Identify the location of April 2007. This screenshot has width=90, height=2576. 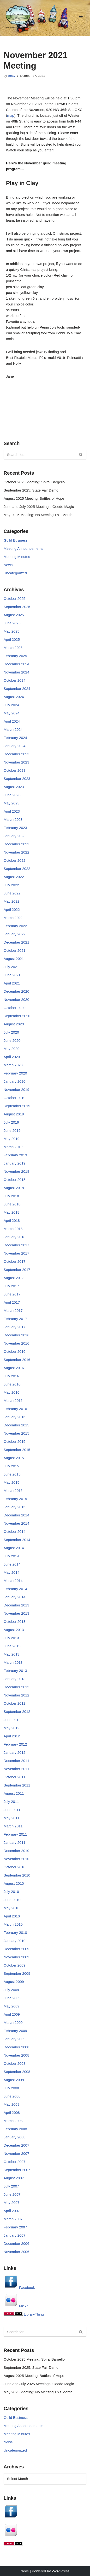
(12, 2211).